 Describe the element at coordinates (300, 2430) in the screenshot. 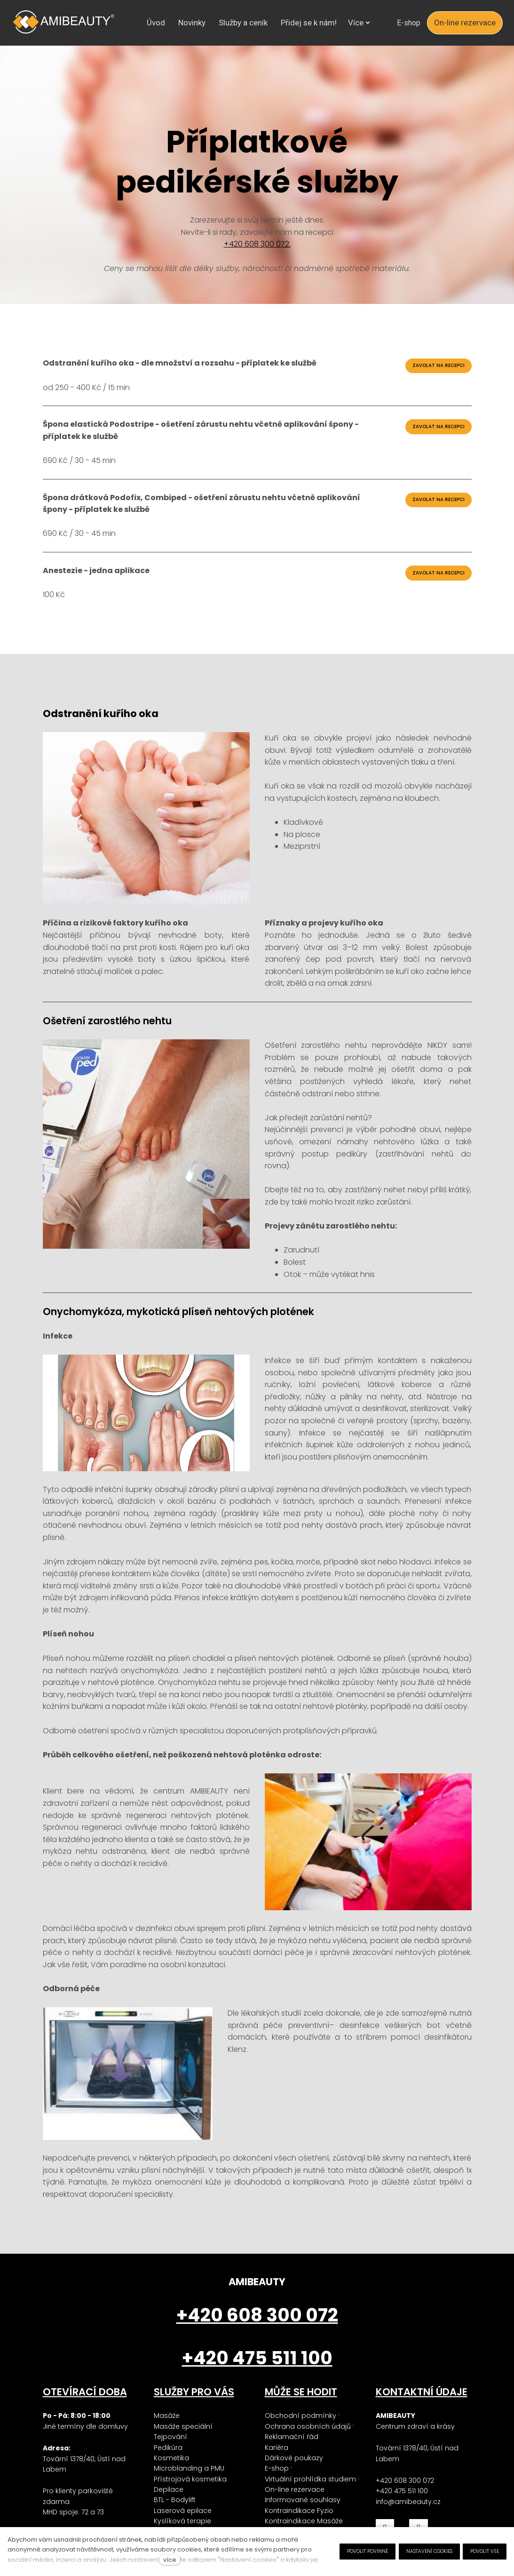

I see `Obchodní podmínky` at that location.